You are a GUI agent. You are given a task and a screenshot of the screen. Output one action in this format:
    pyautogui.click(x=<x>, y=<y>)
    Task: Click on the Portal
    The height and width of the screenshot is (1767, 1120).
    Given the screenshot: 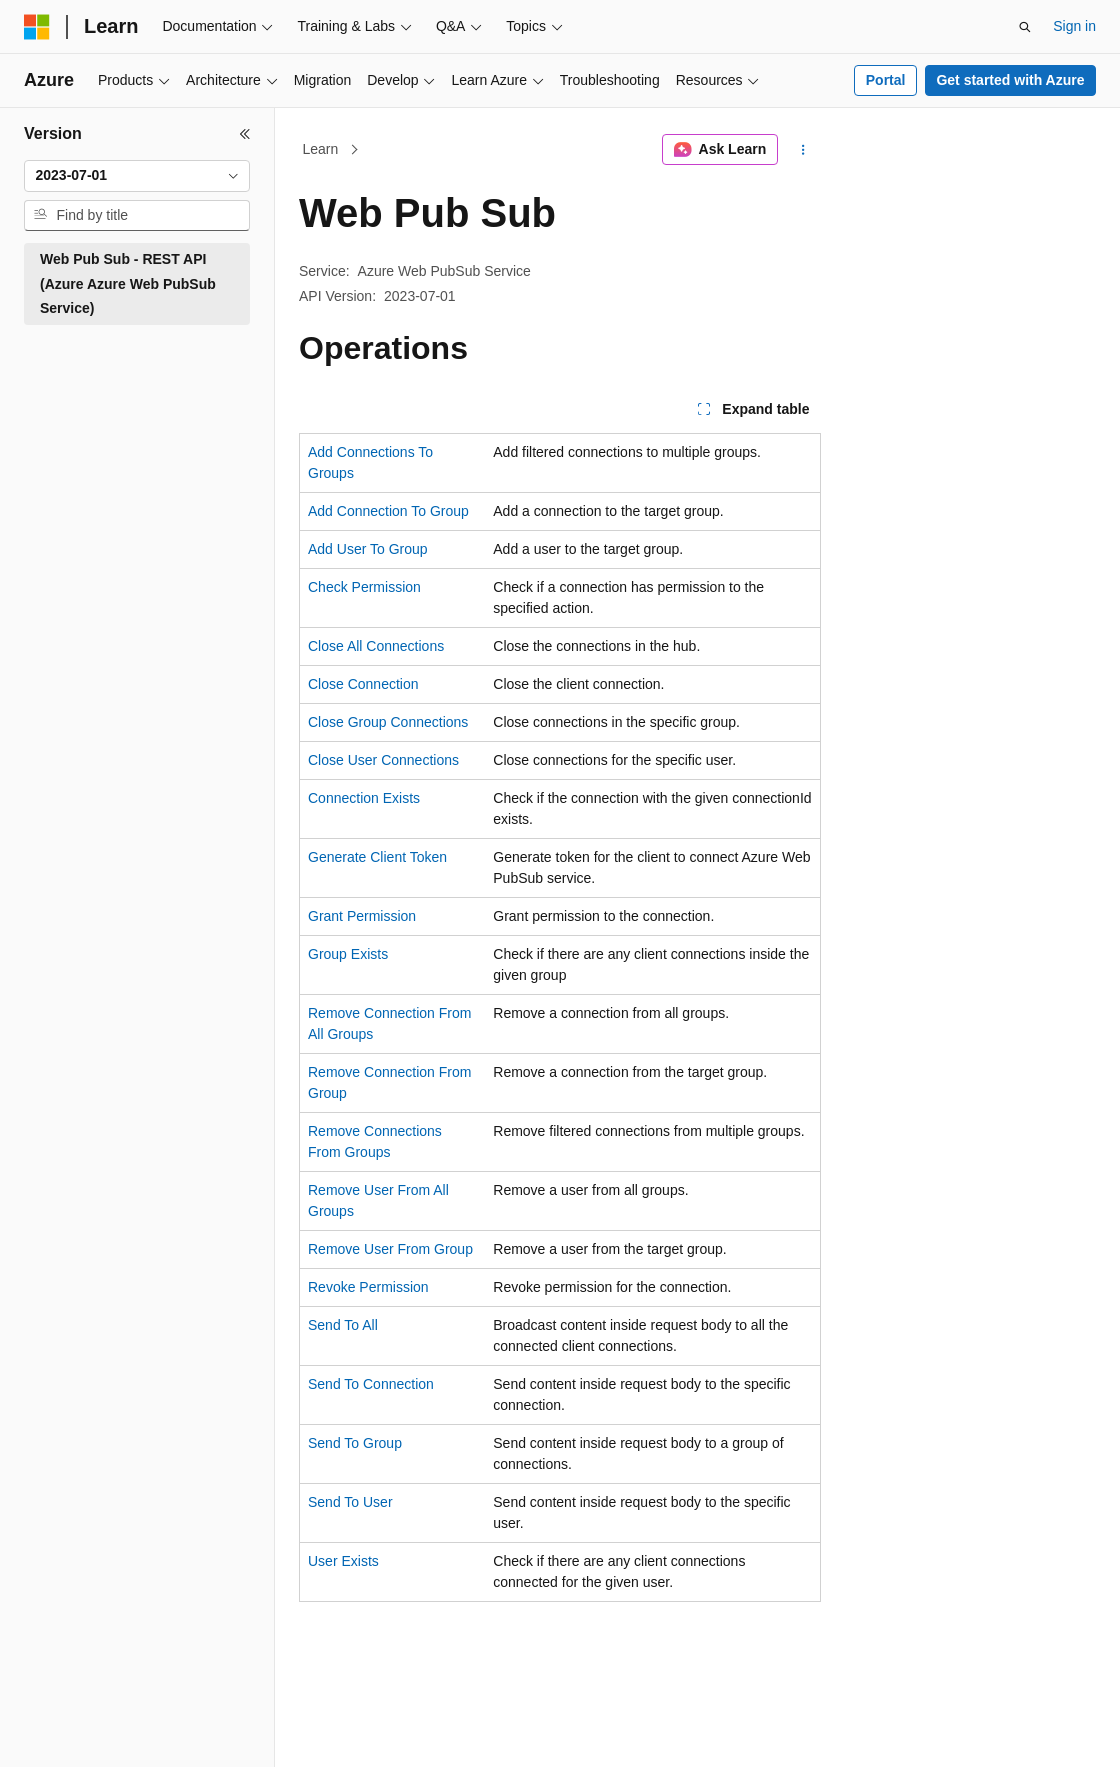 What is the action you would take?
    pyautogui.click(x=886, y=80)
    